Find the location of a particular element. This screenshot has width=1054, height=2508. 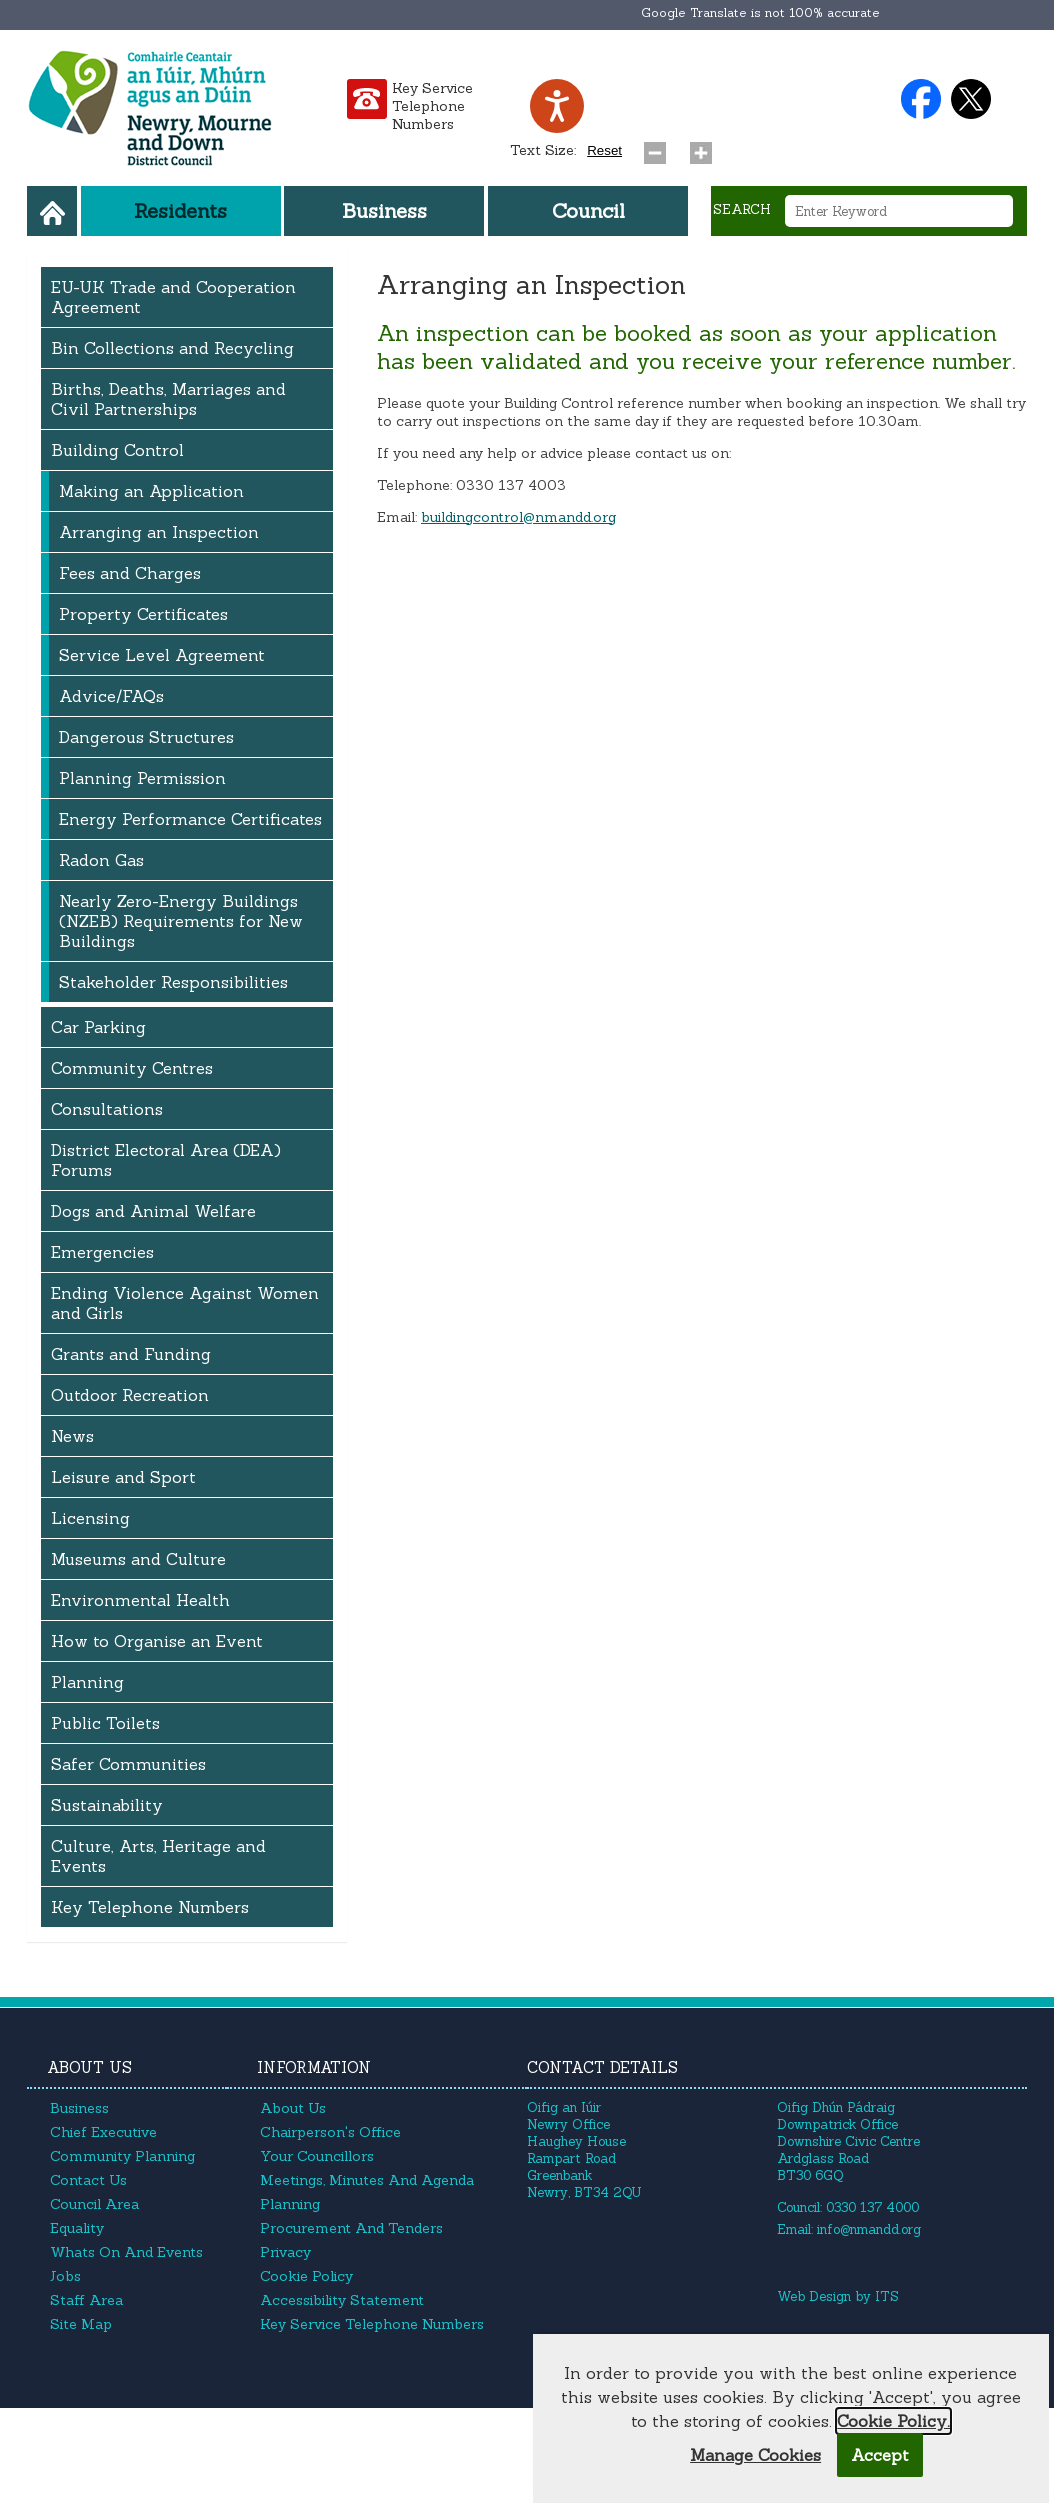

Grants and Funding is located at coordinates (131, 1354).